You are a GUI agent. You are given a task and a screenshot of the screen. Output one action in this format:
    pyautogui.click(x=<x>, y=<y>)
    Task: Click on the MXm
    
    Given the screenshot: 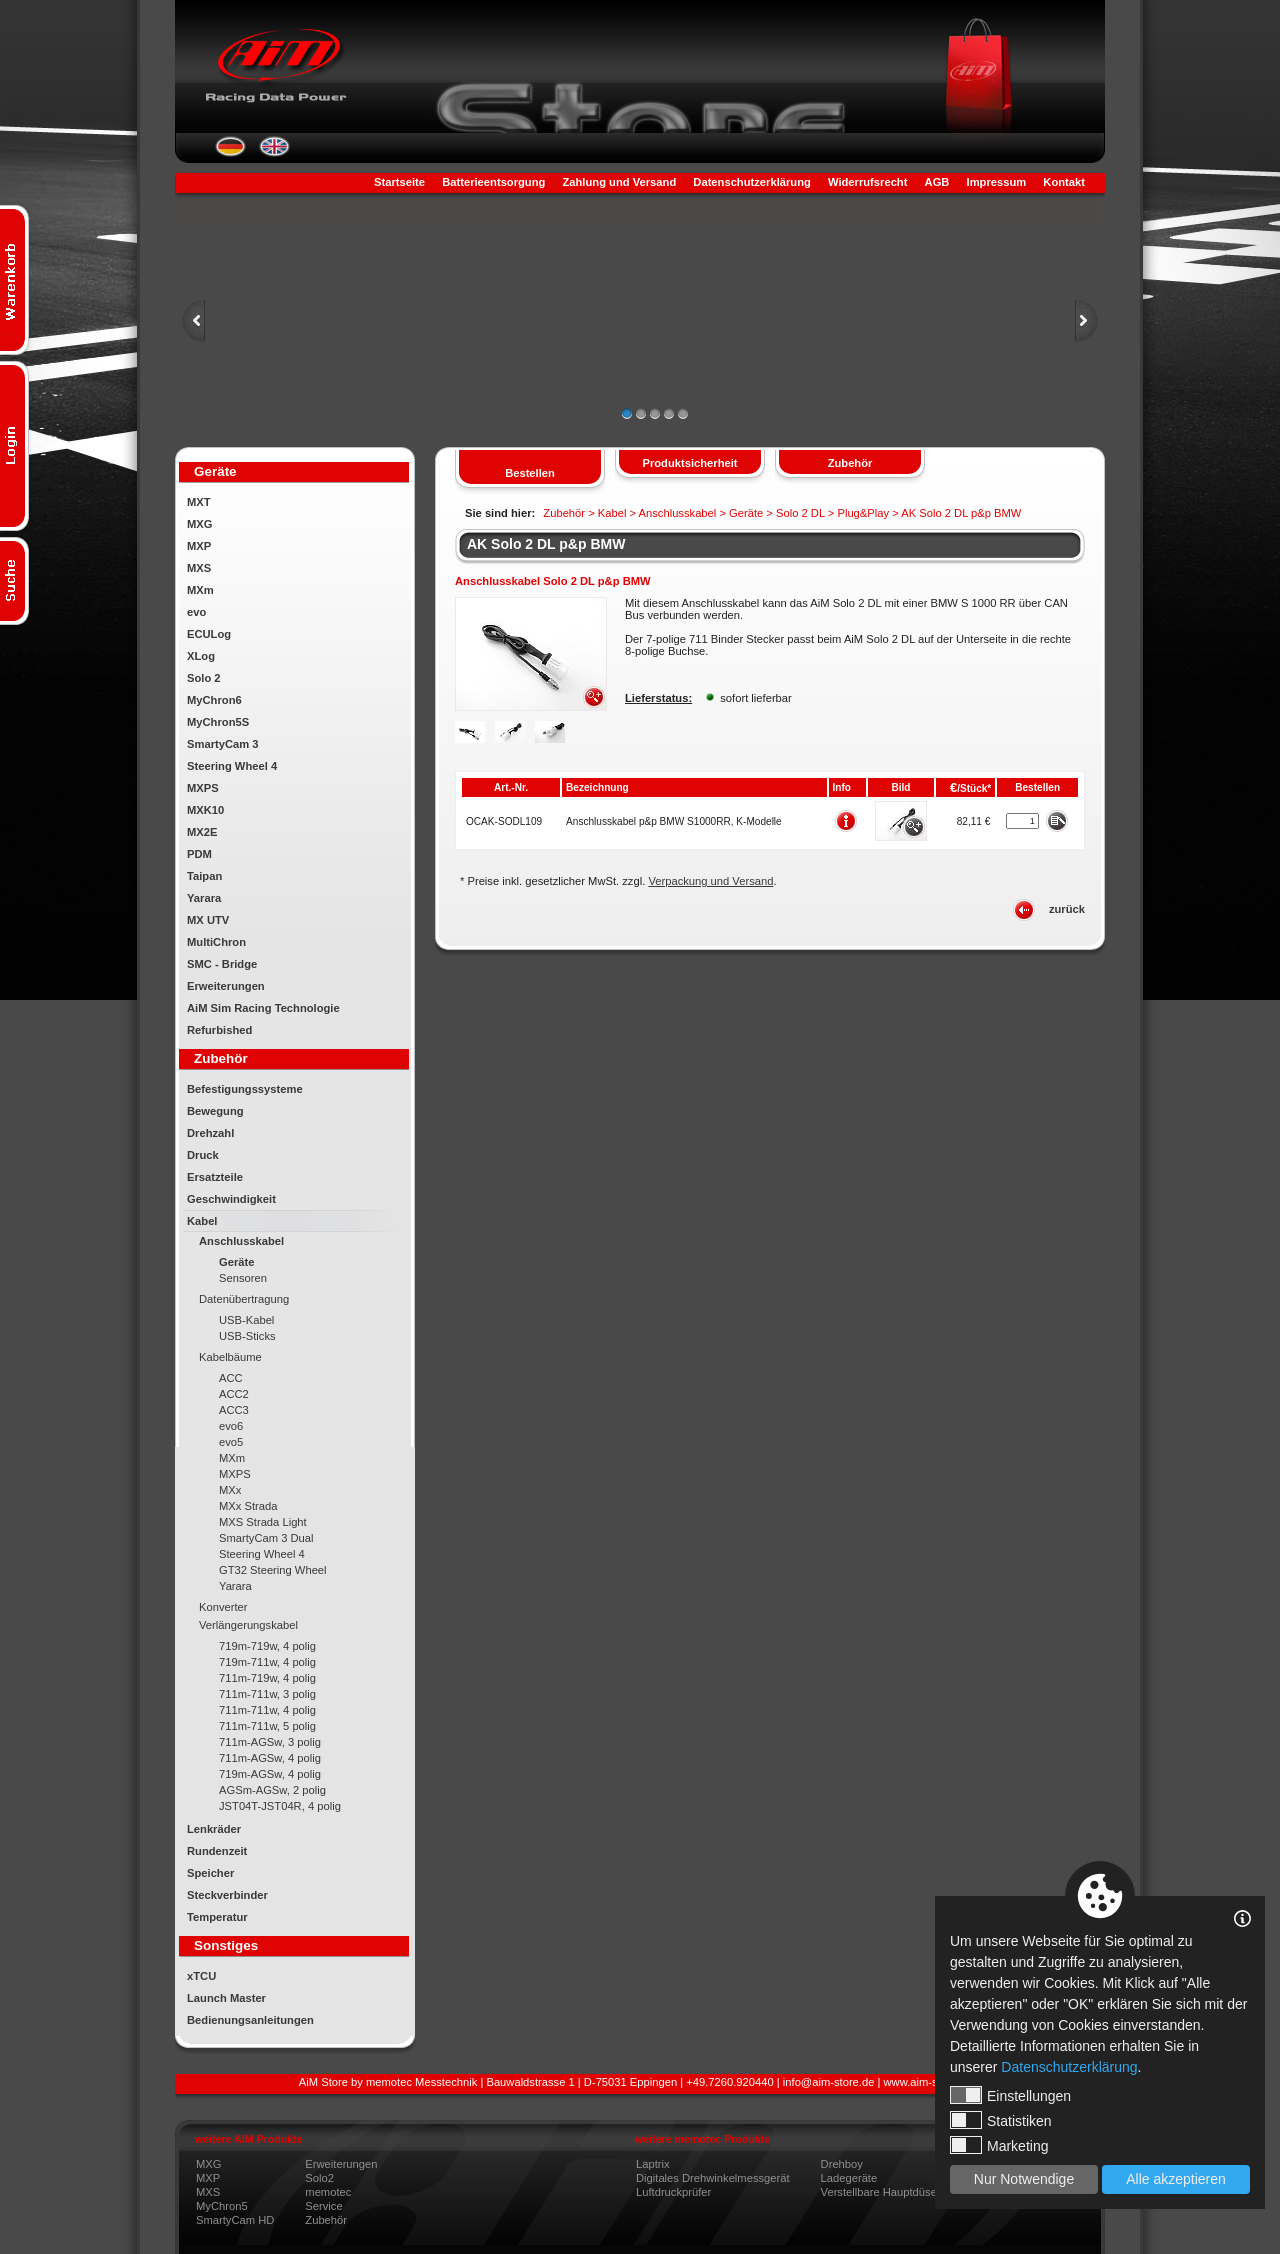 What is the action you would take?
    pyautogui.click(x=200, y=590)
    